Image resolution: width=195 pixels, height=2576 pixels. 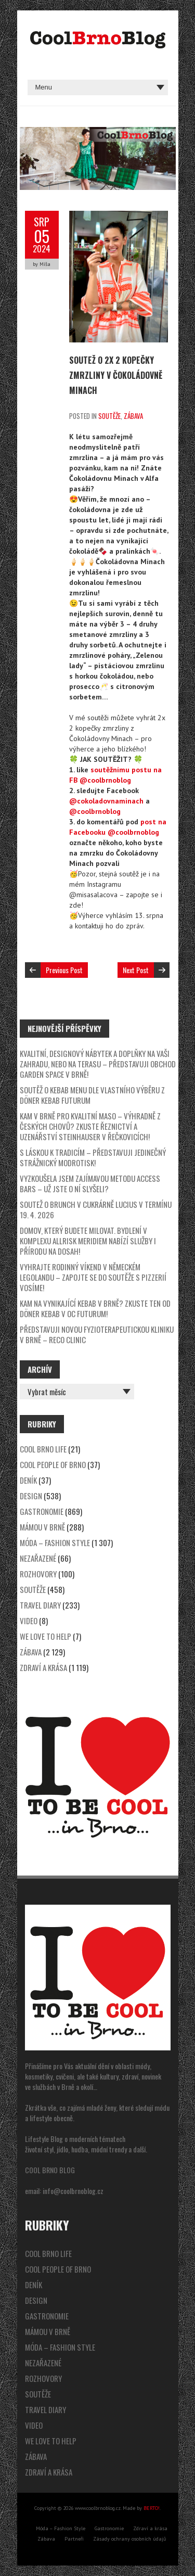 What do you see at coordinates (64, 969) in the screenshot?
I see `Previous Post` at bounding box center [64, 969].